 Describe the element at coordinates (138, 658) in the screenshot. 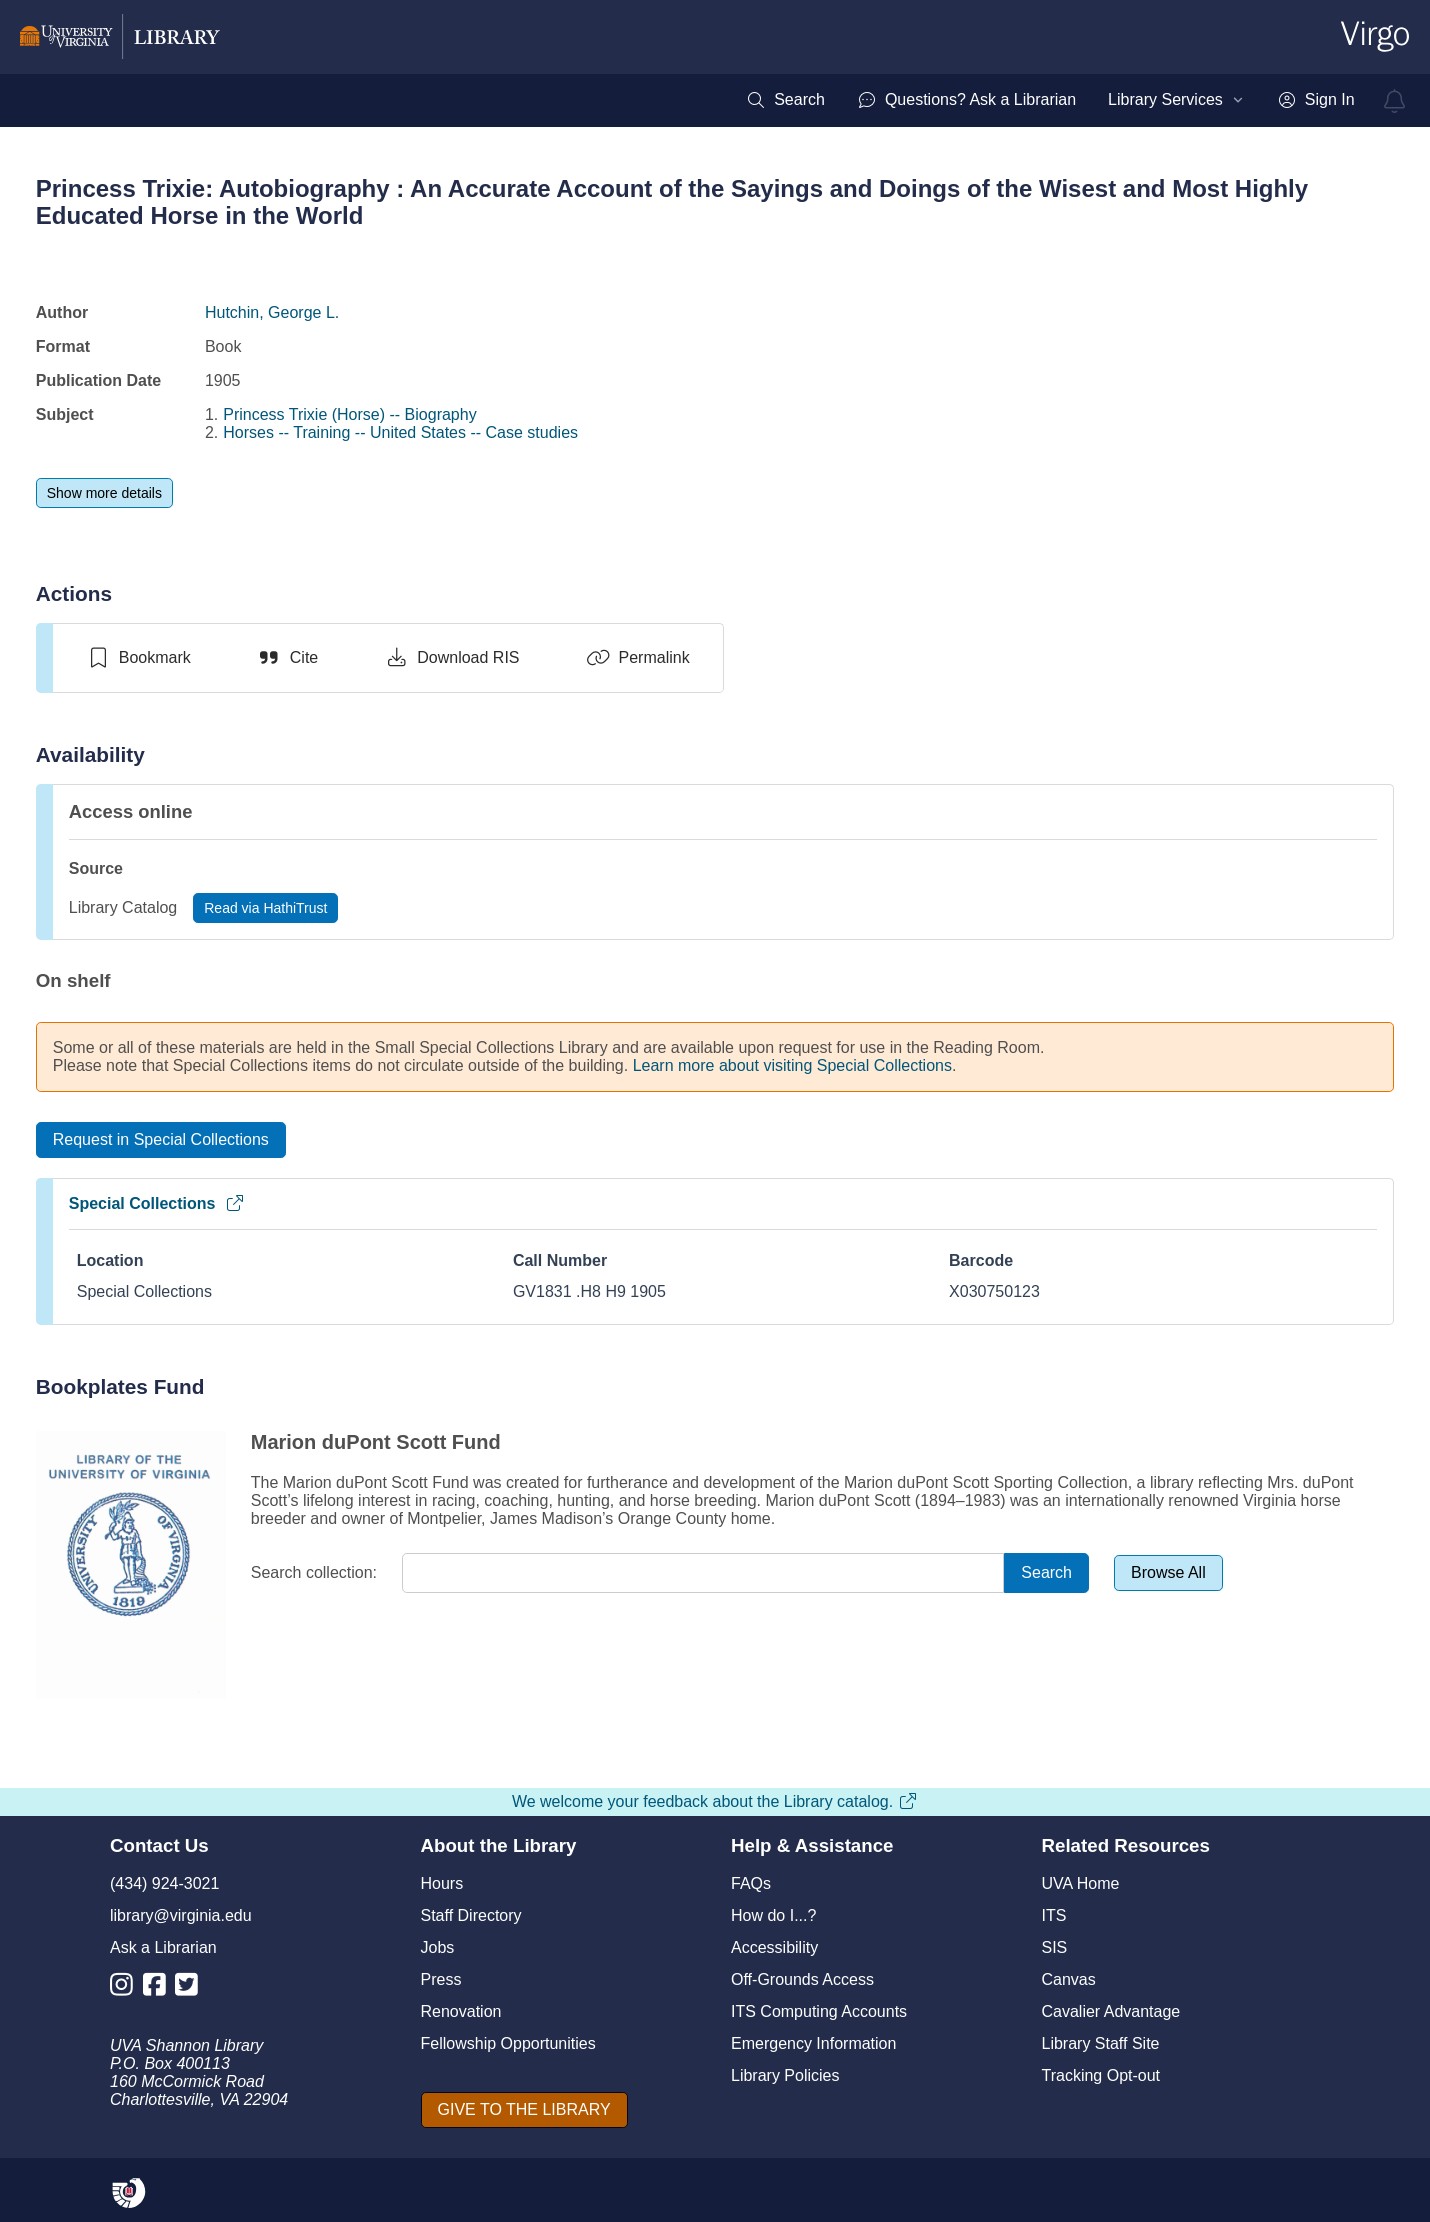

I see `[switch]` at that location.